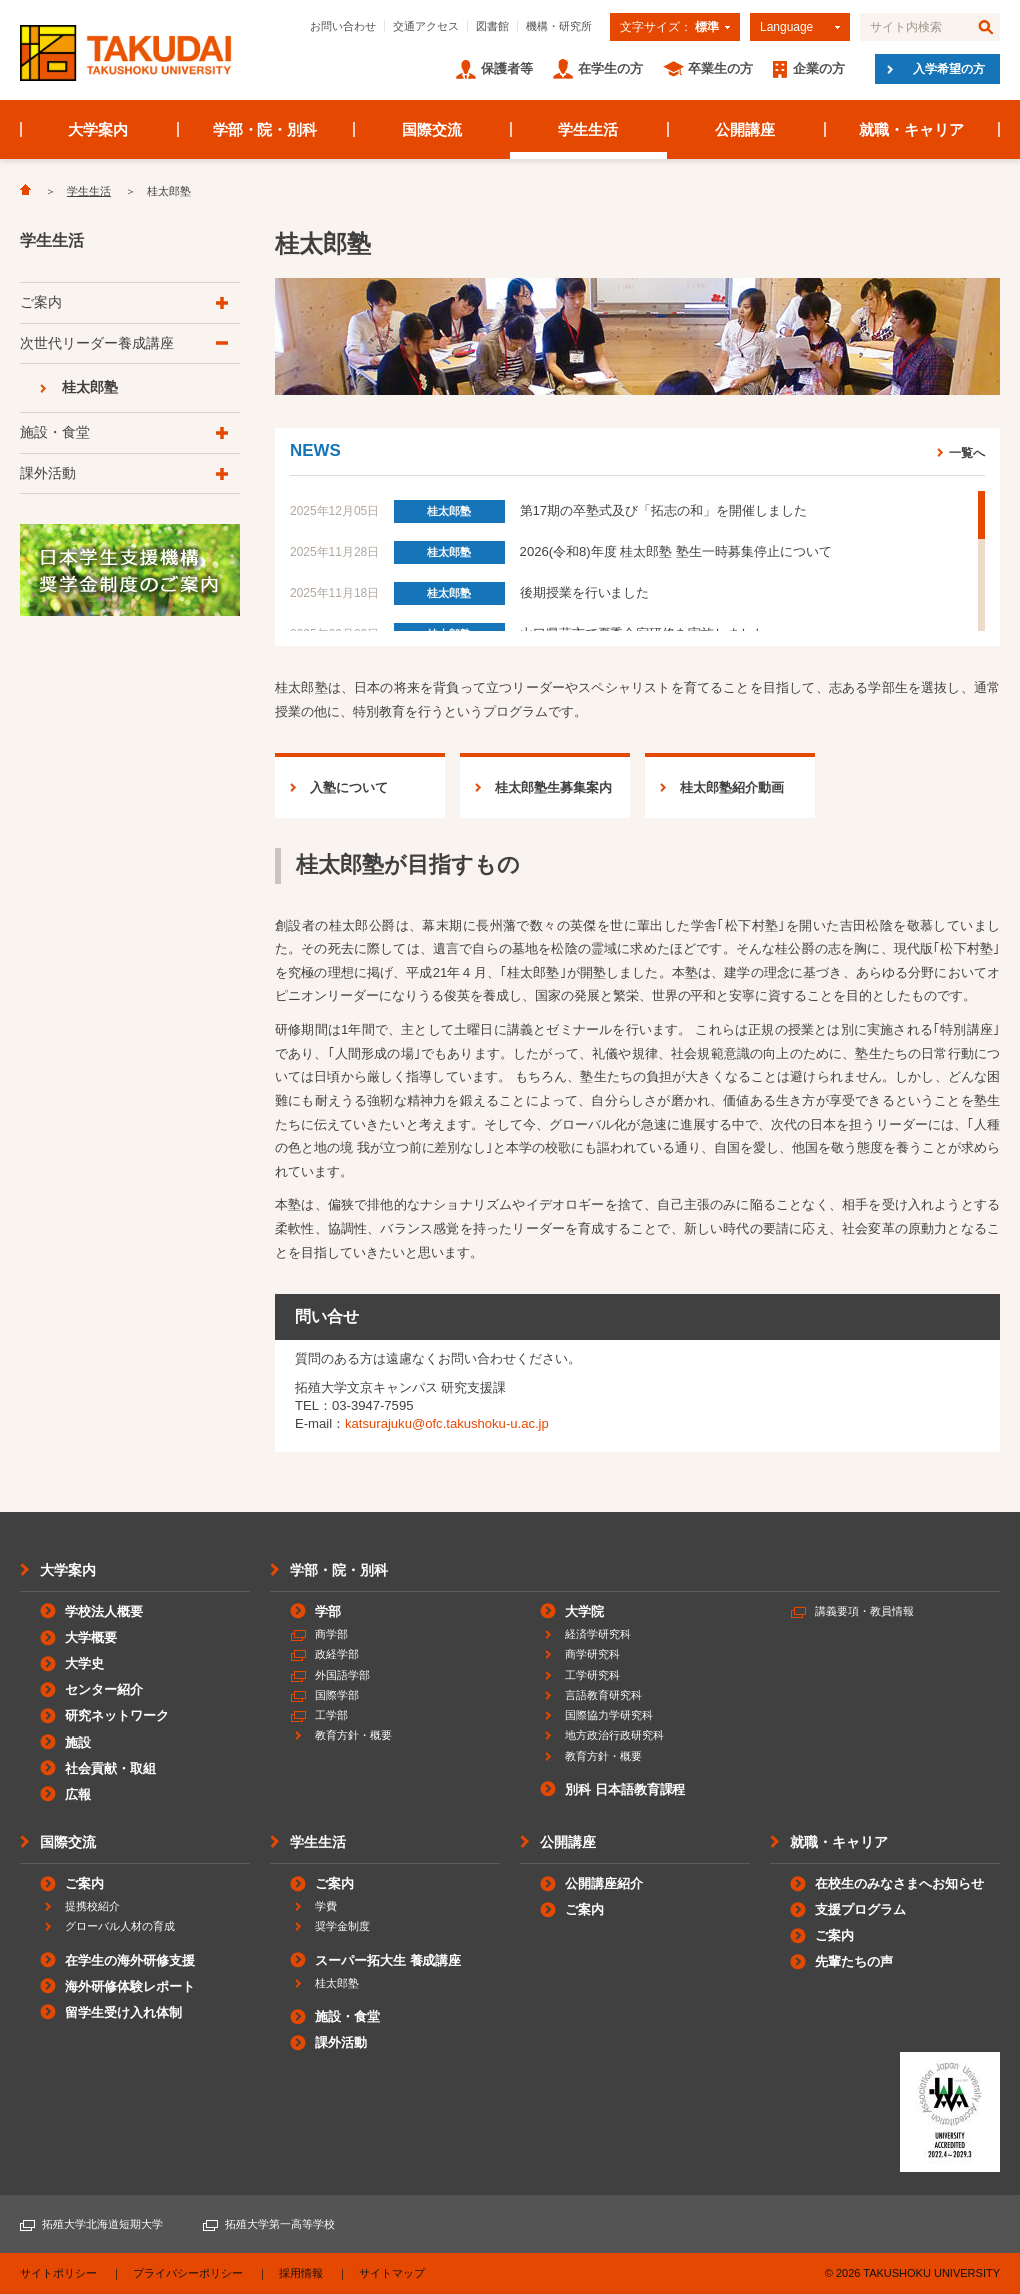 The width and height of the screenshot is (1020, 2294). Describe the element at coordinates (864, 1611) in the screenshot. I see `講義要項・教員情報` at that location.